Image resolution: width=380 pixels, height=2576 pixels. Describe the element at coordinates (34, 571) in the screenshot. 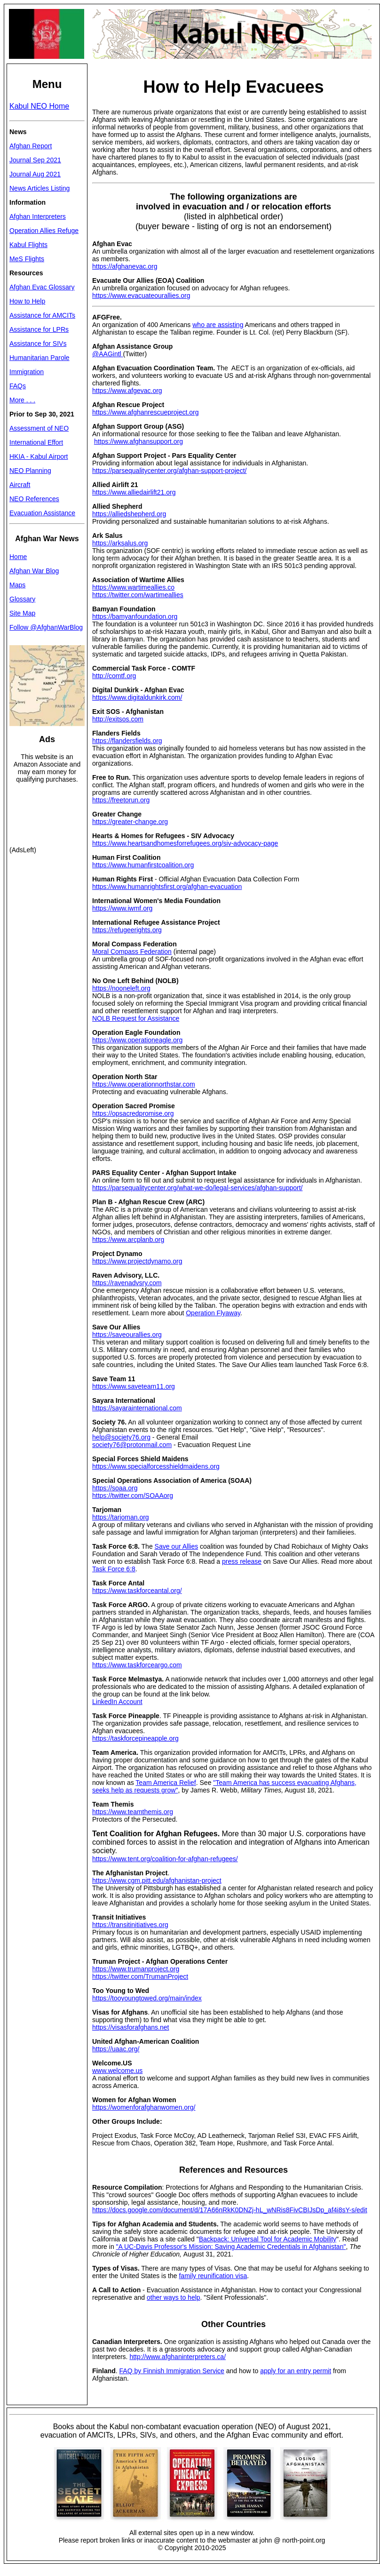

I see `Afghan War Blog` at that location.